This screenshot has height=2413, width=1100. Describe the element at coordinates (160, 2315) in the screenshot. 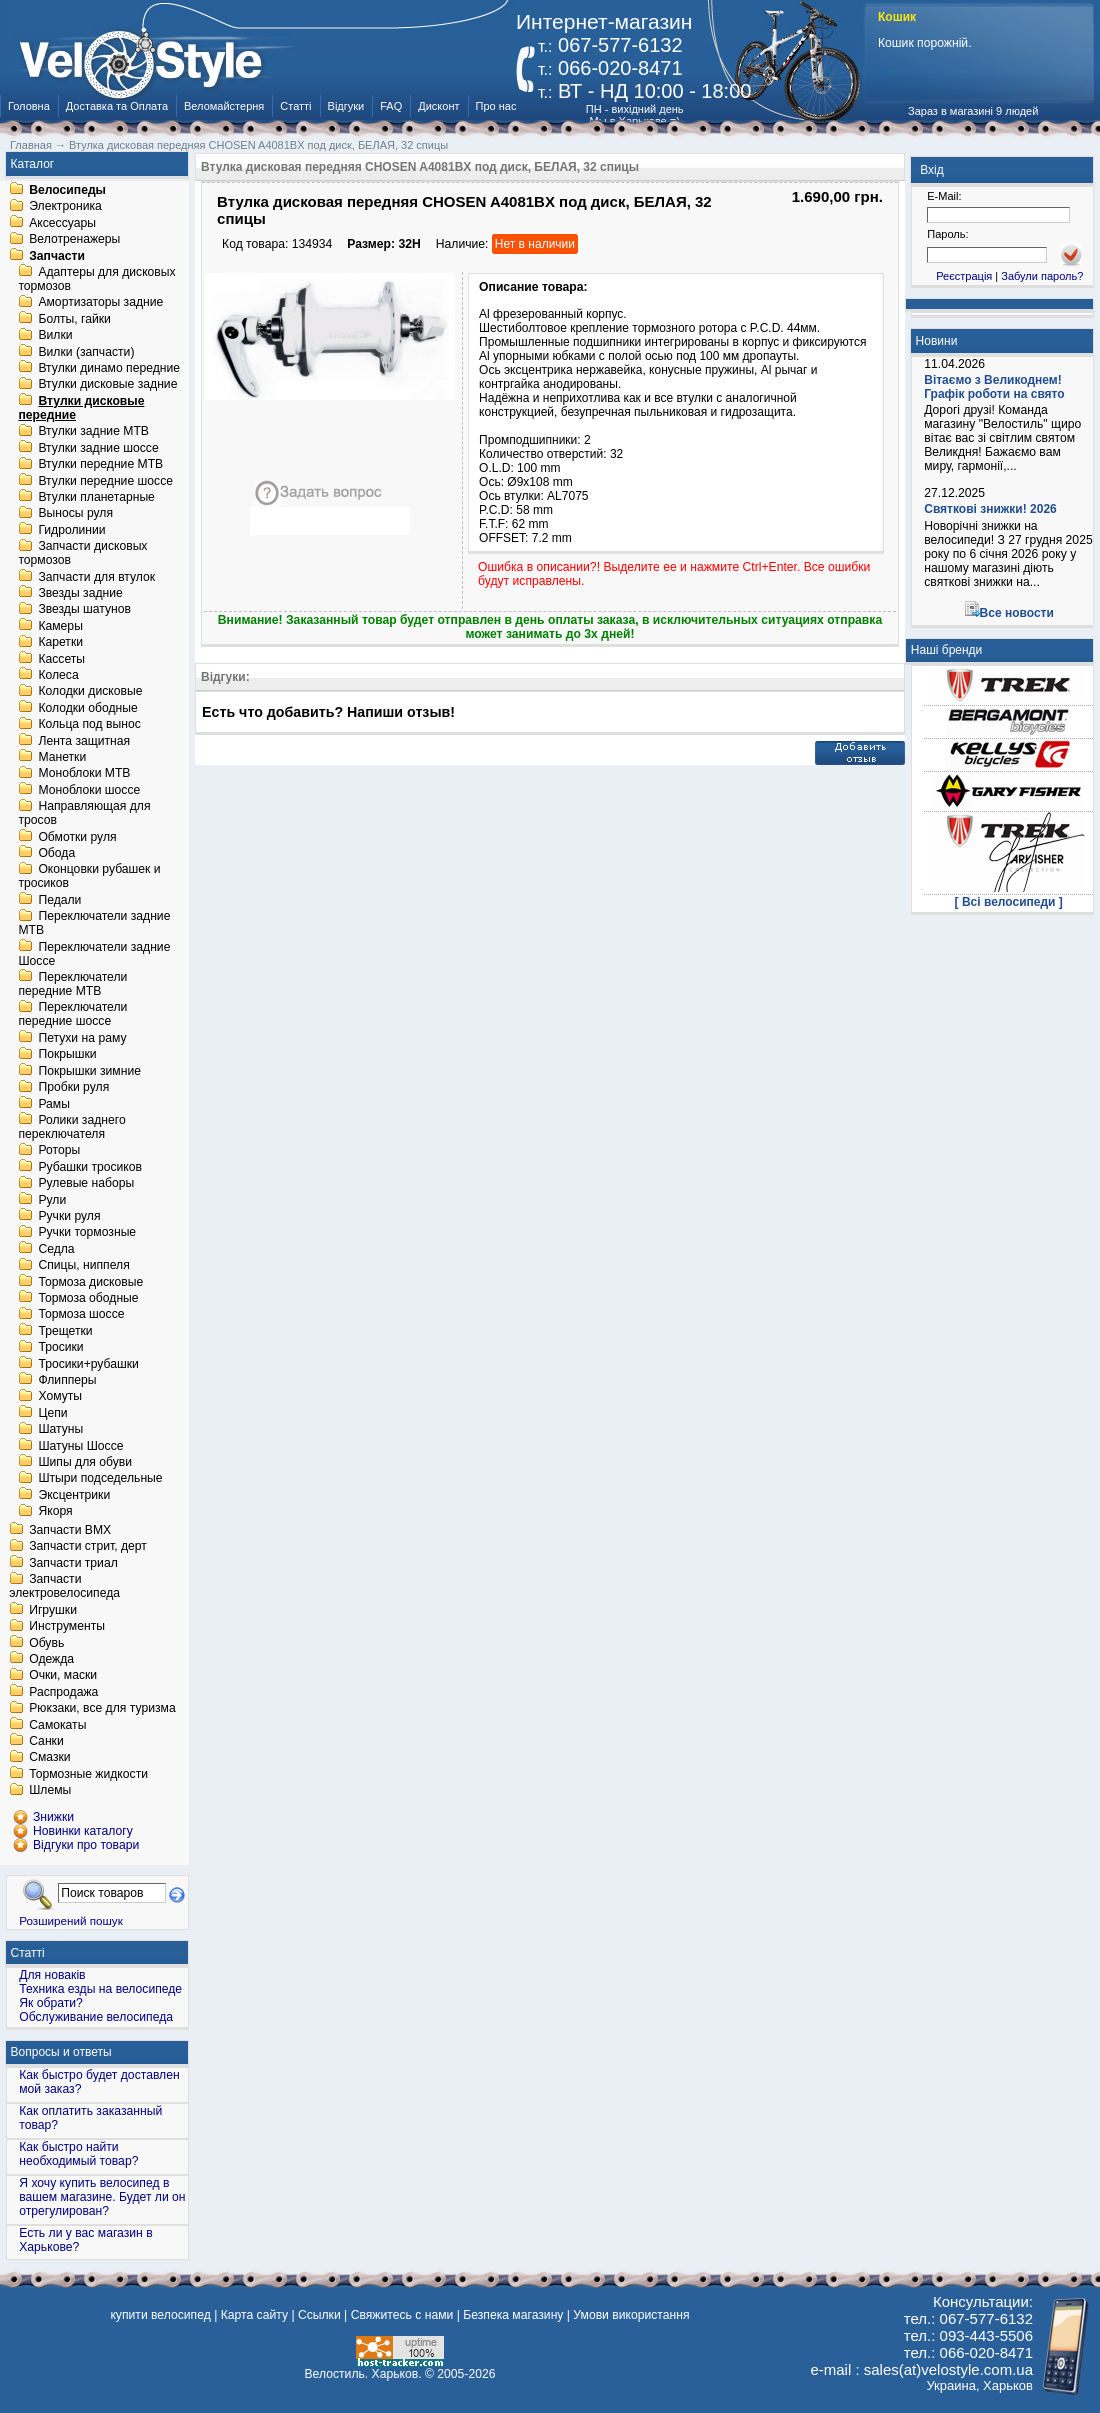

I see `купити велосипед` at that location.